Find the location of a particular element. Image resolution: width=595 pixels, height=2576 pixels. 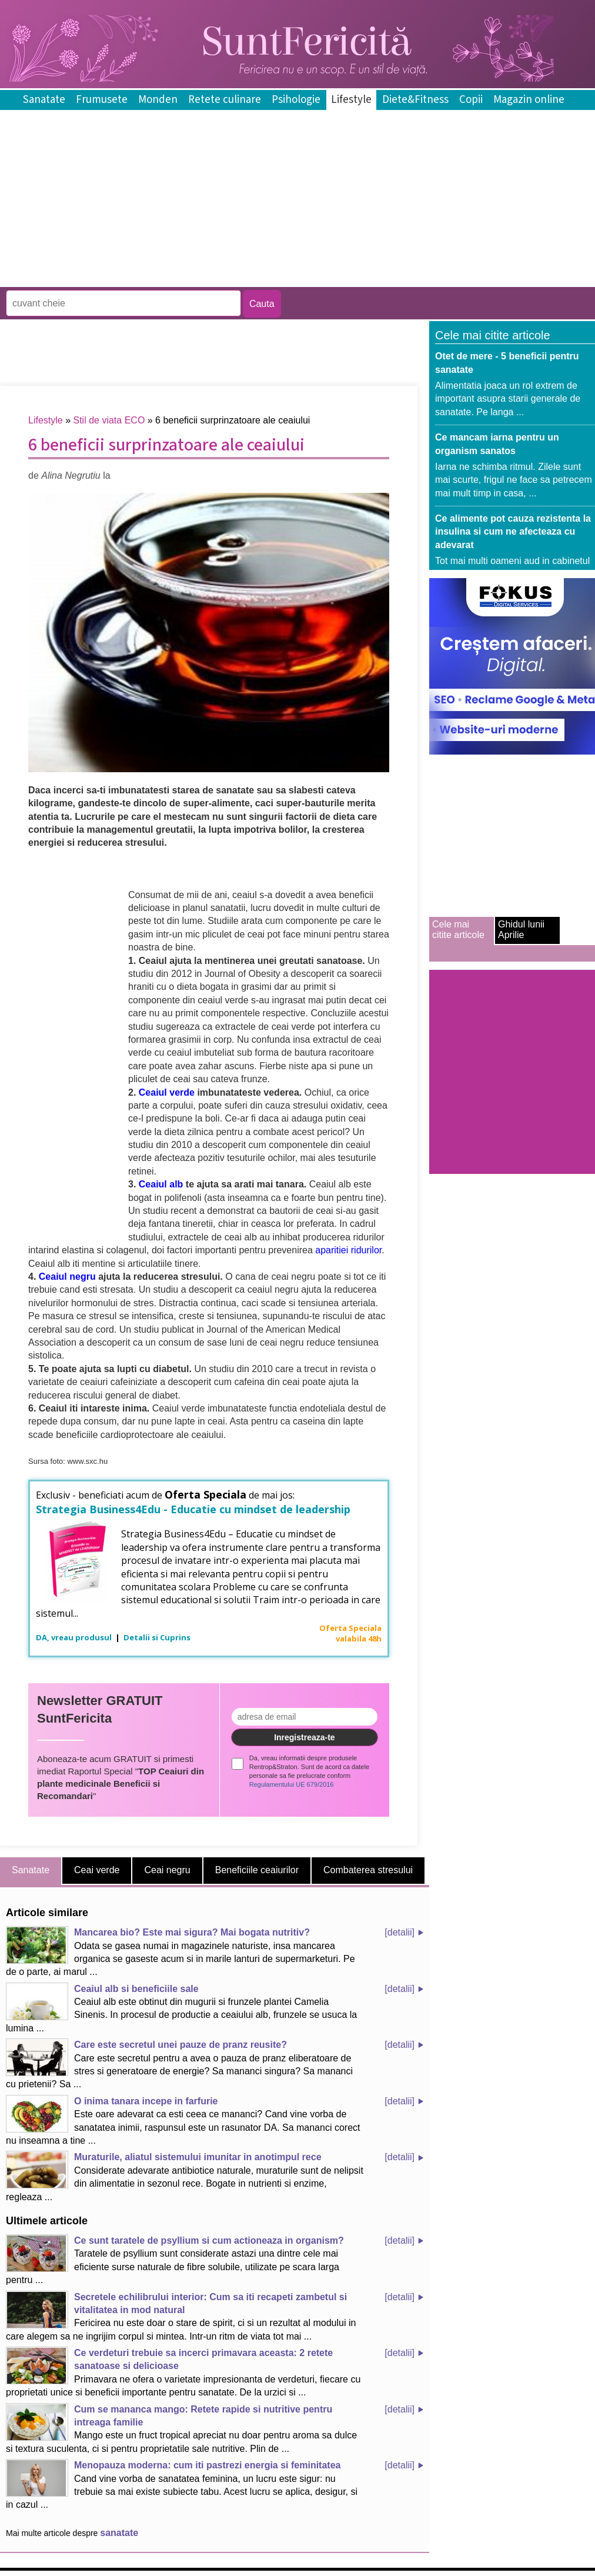

Retete culinare is located at coordinates (224, 100).